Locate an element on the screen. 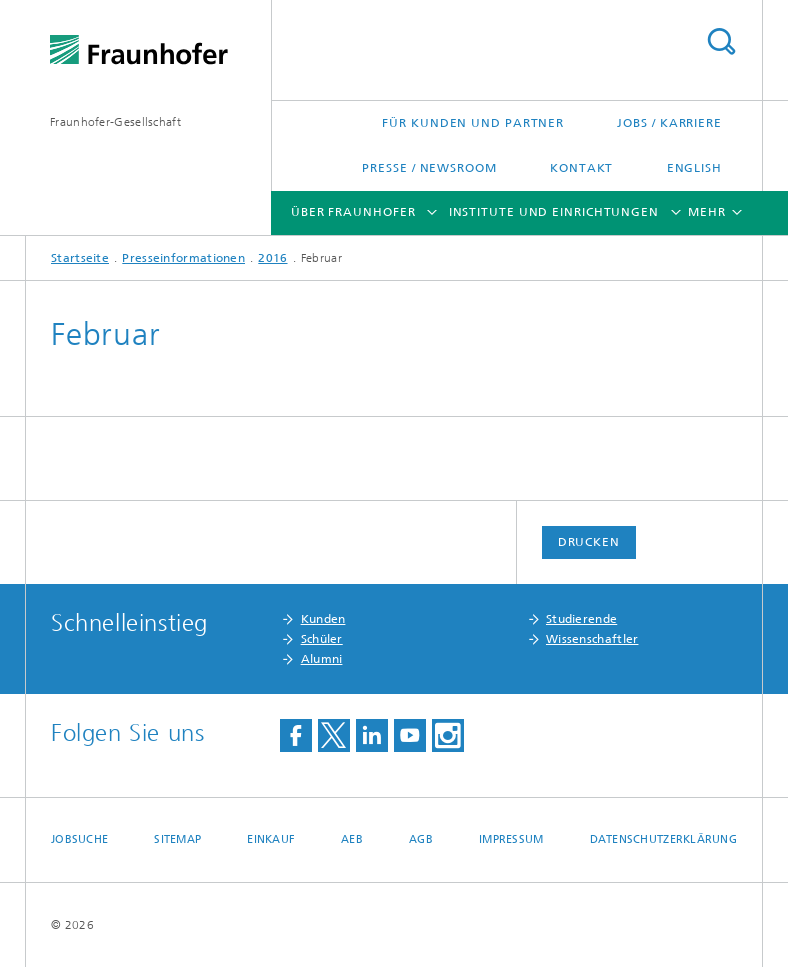 This screenshot has height=967, width=788. Datenschutzerklärung is located at coordinates (664, 839).